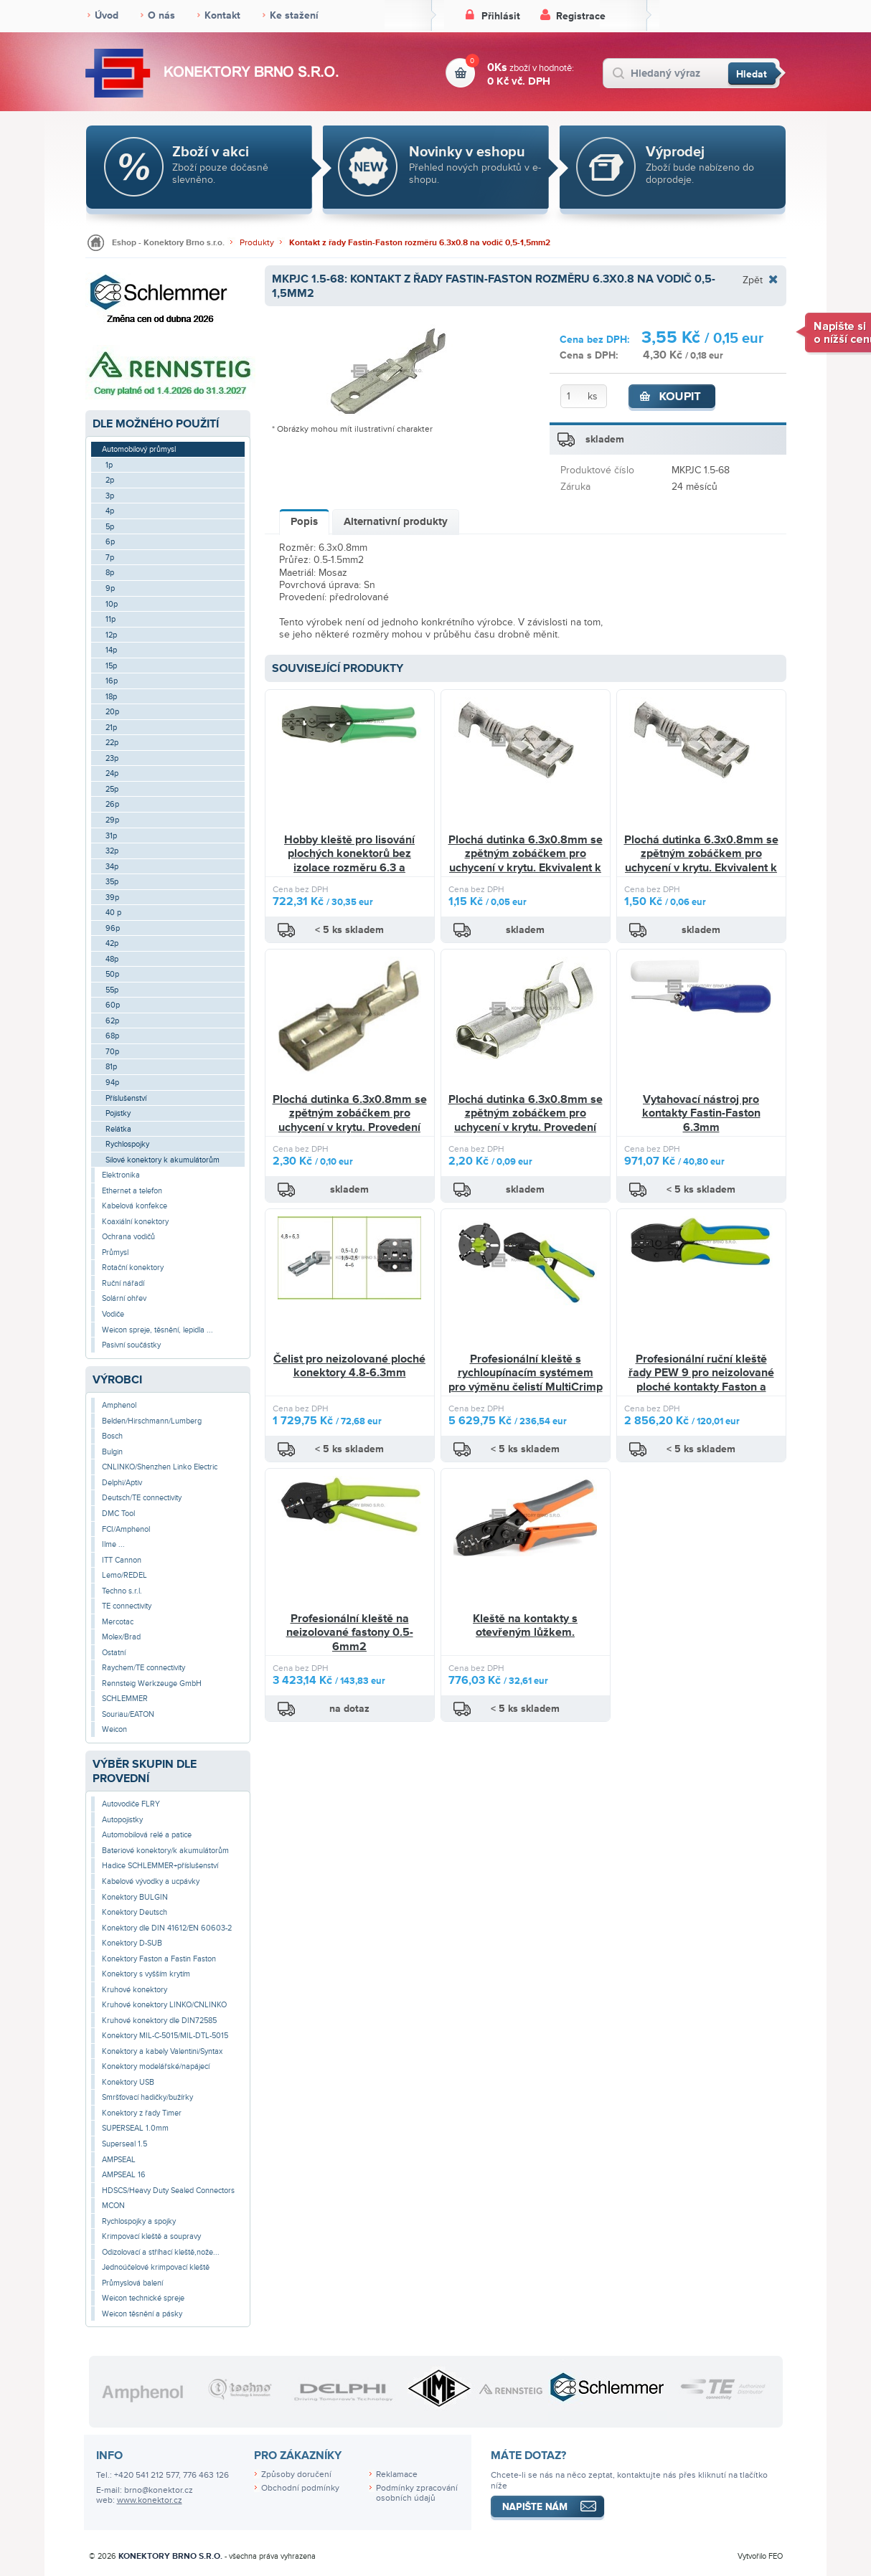 The image size is (871, 2576). Describe the element at coordinates (122, 1819) in the screenshot. I see `Autopojistky` at that location.